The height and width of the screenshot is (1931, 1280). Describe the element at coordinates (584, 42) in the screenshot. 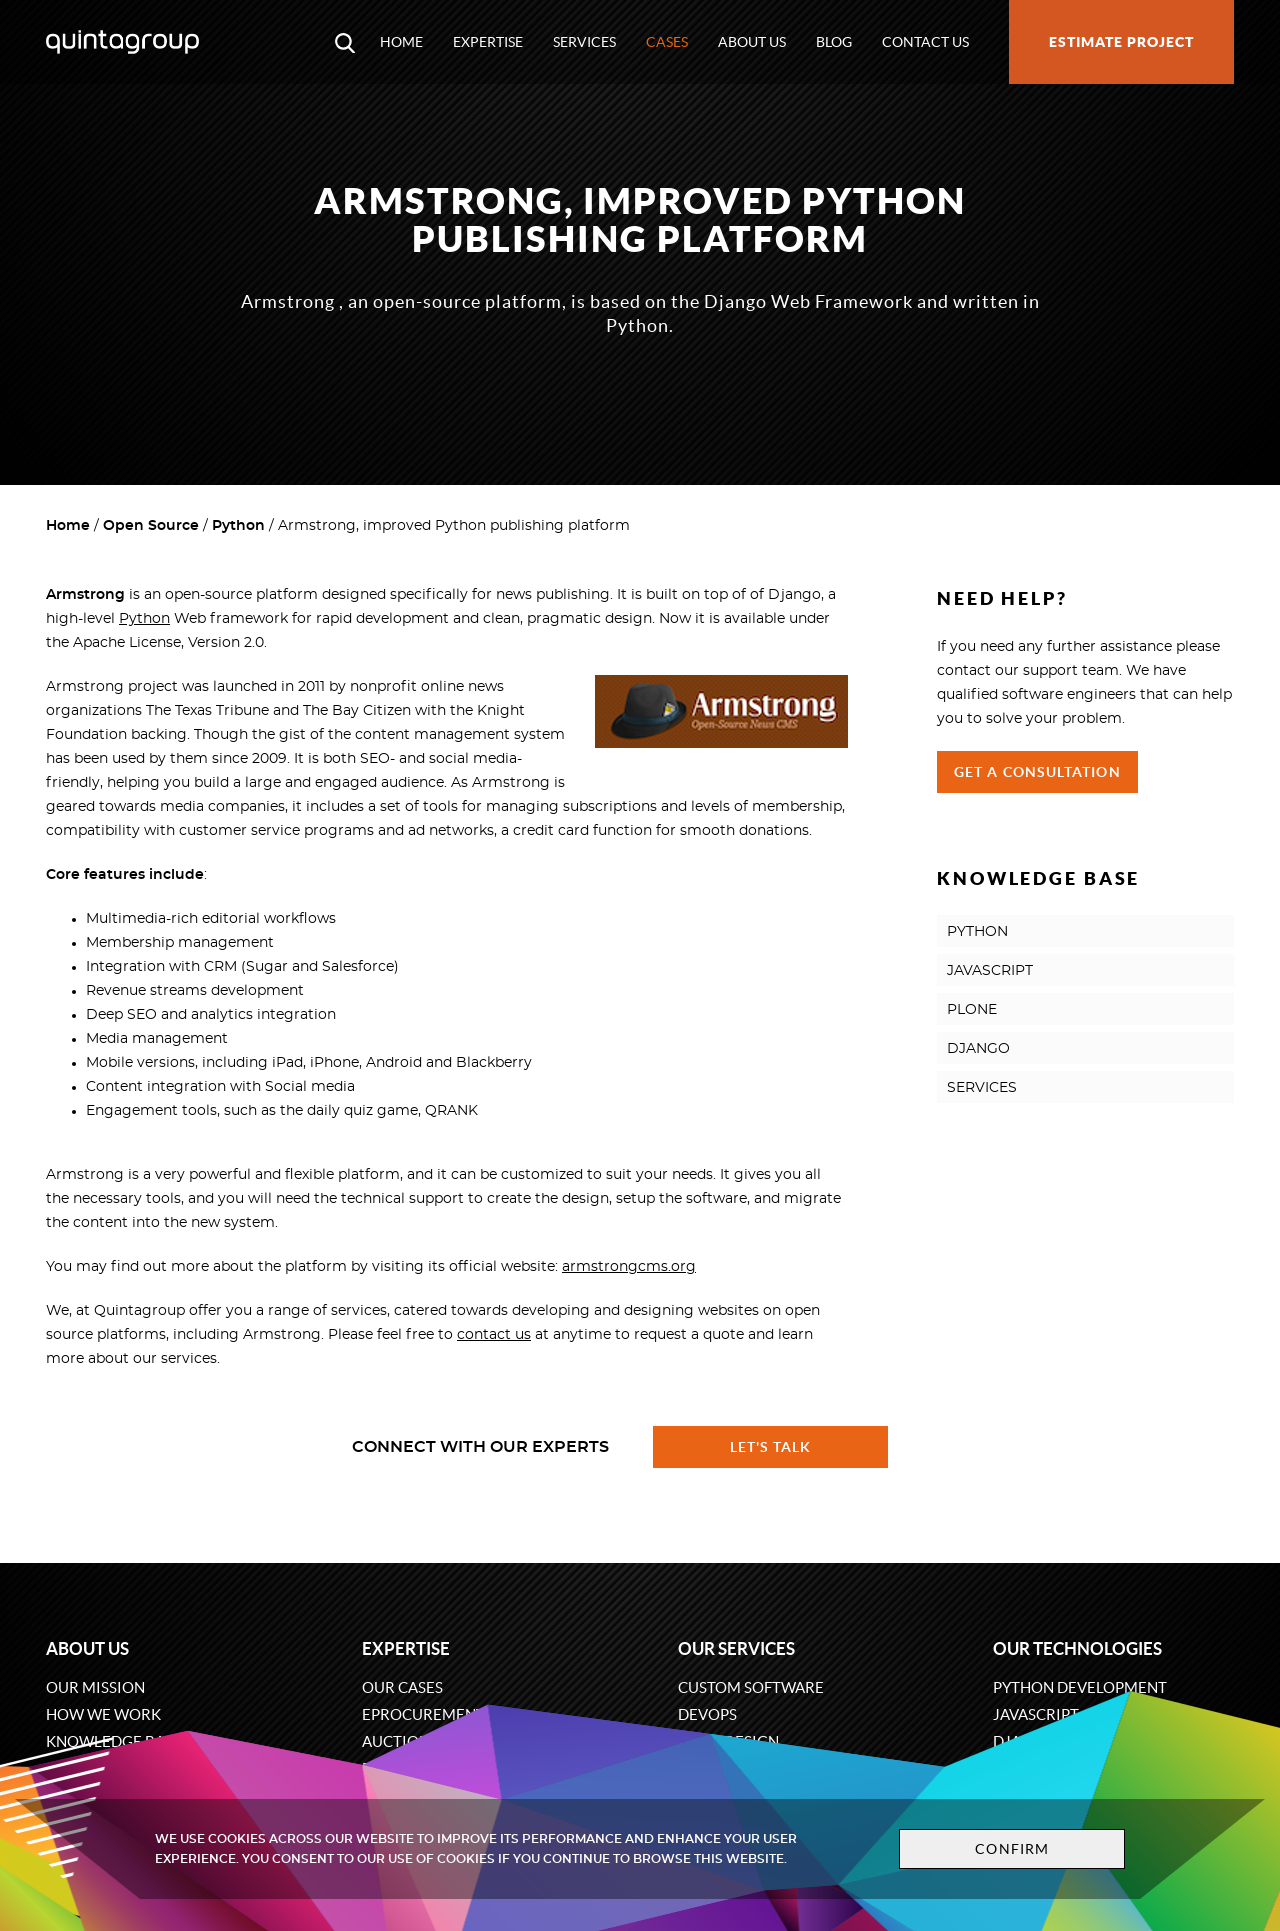

I see `Services` at that location.